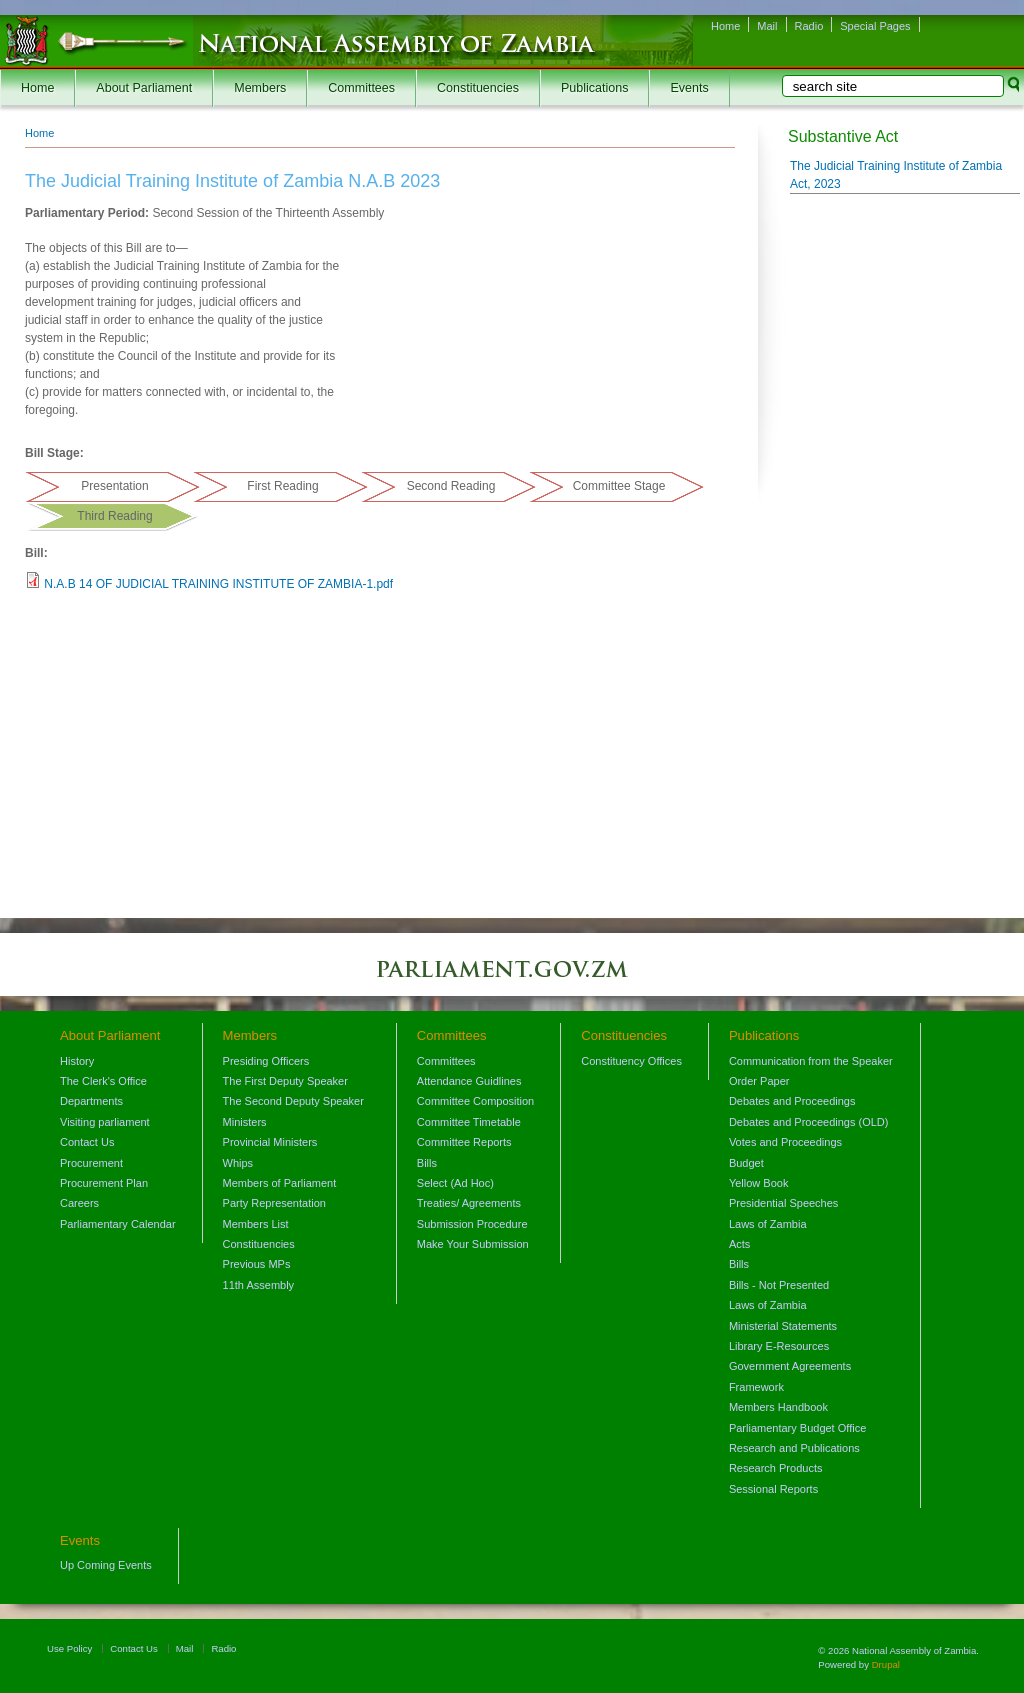 This screenshot has height=1693, width=1024. Describe the element at coordinates (361, 88) in the screenshot. I see `Committees` at that location.